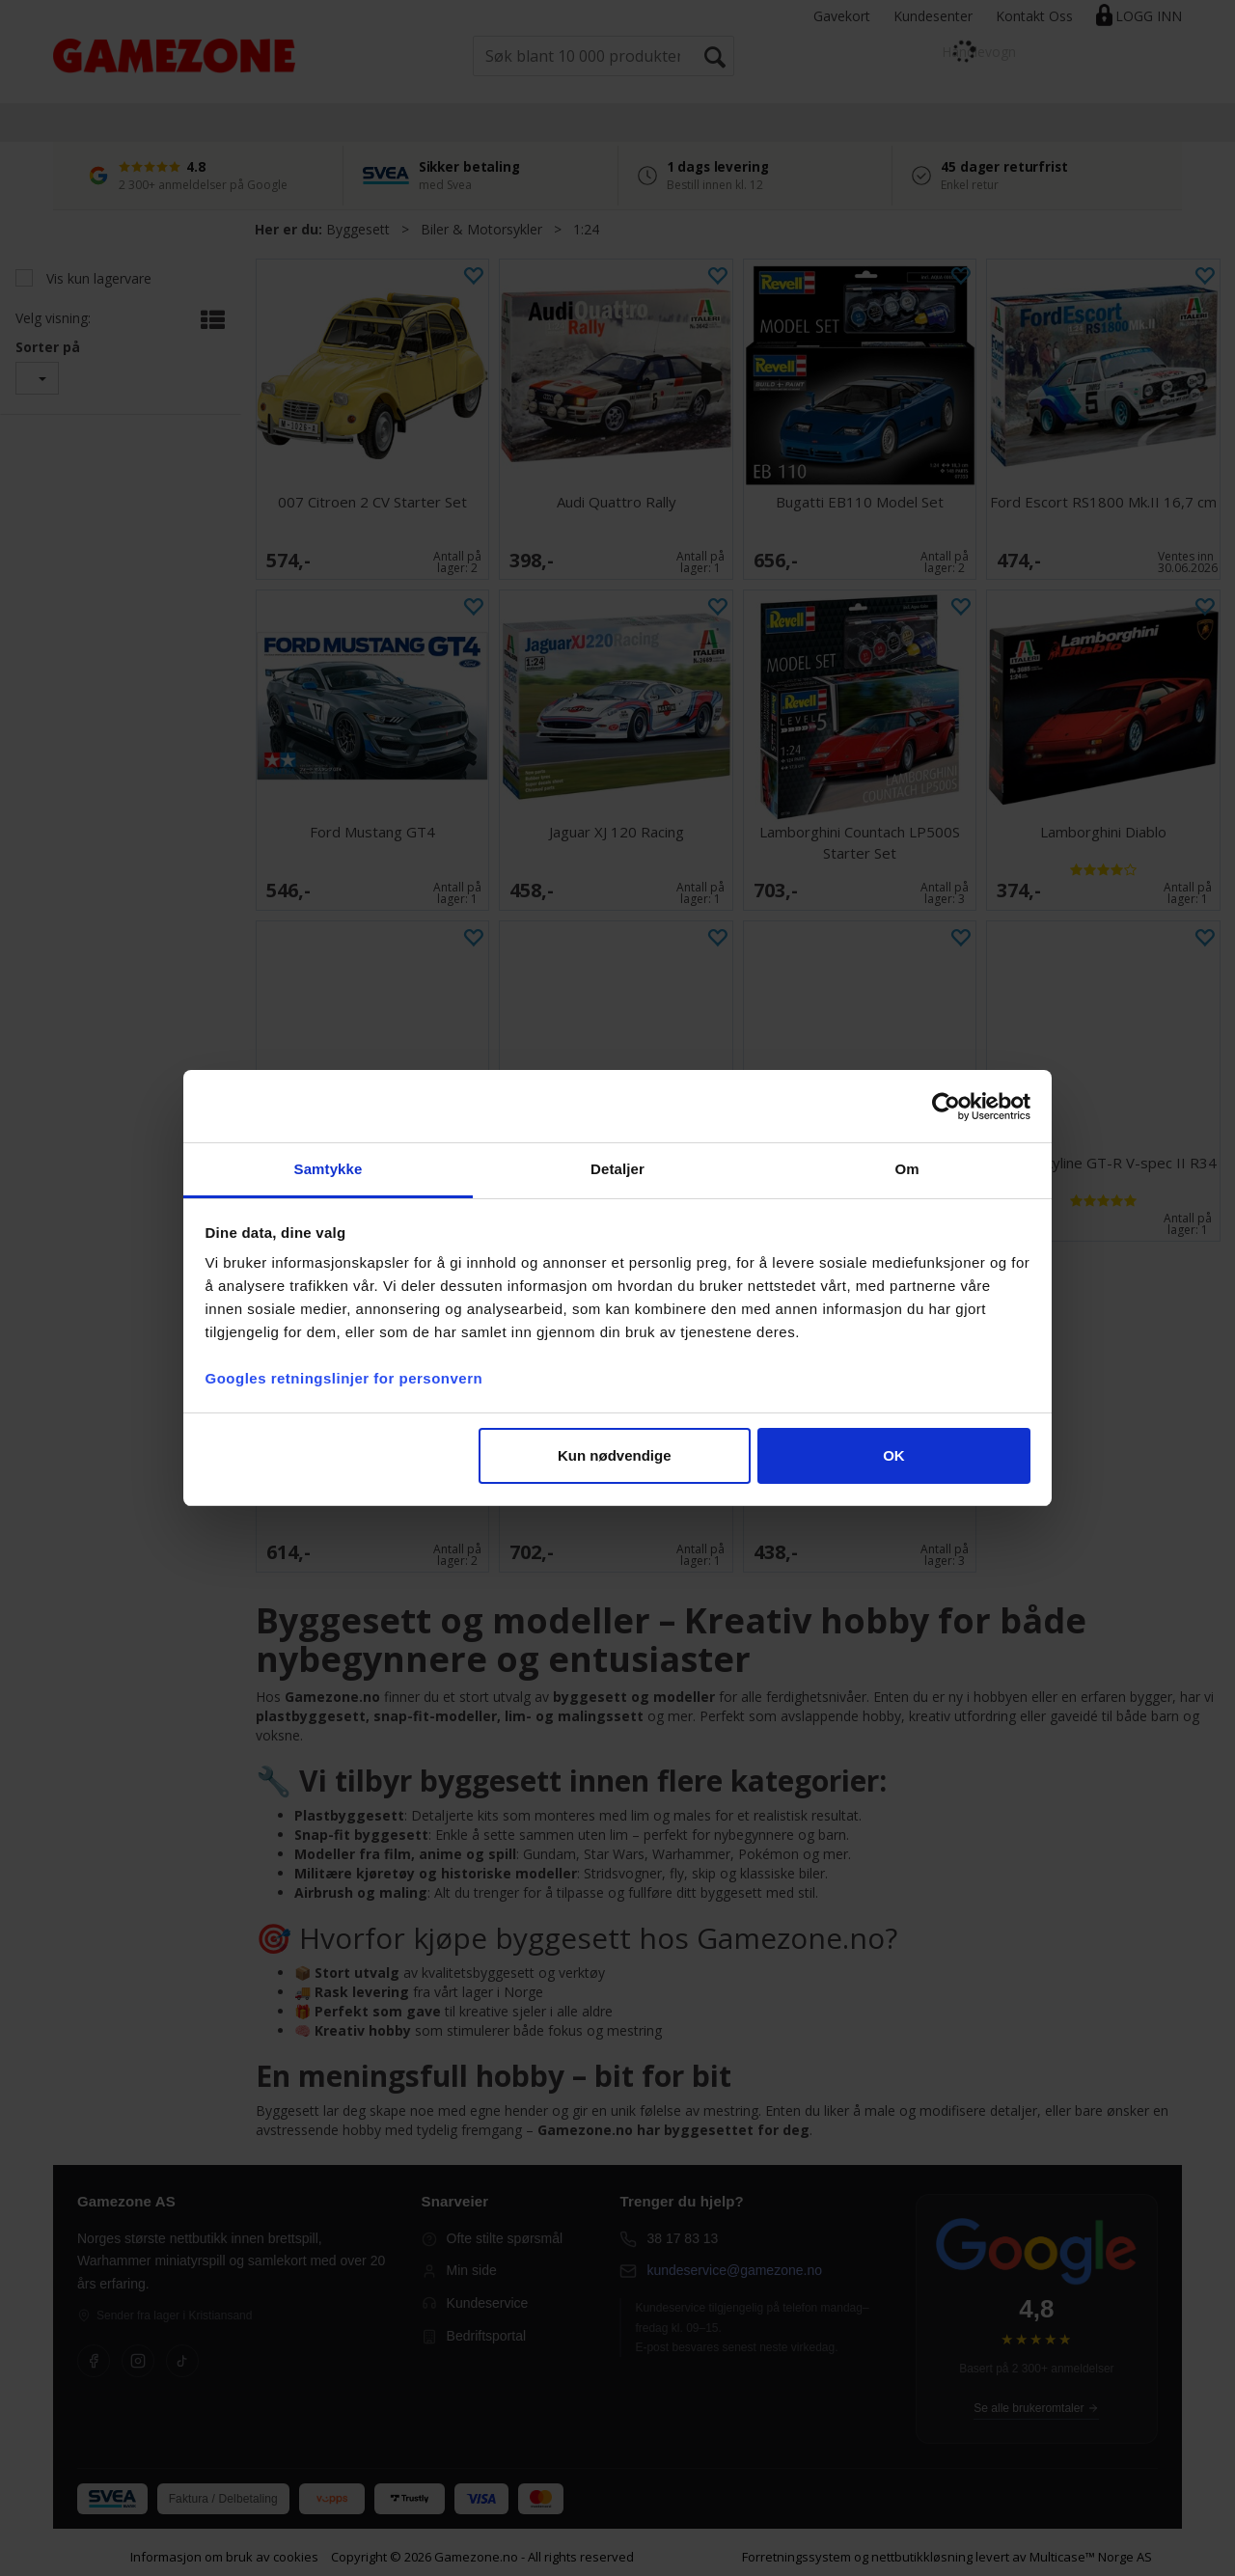  What do you see at coordinates (617, 1169) in the screenshot?
I see `Detaljer [tab]` at bounding box center [617, 1169].